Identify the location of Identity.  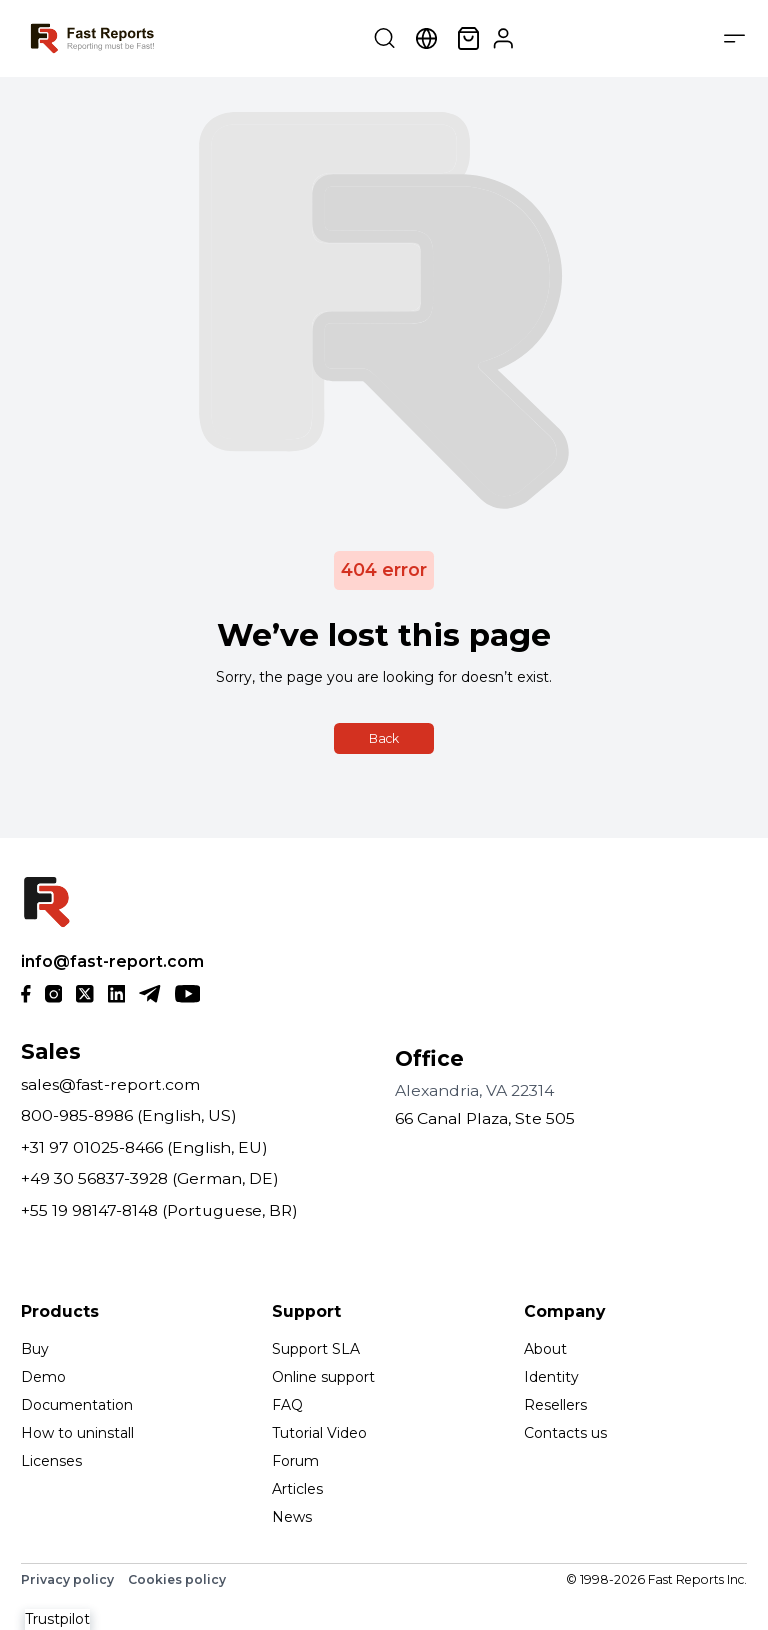
(551, 1377).